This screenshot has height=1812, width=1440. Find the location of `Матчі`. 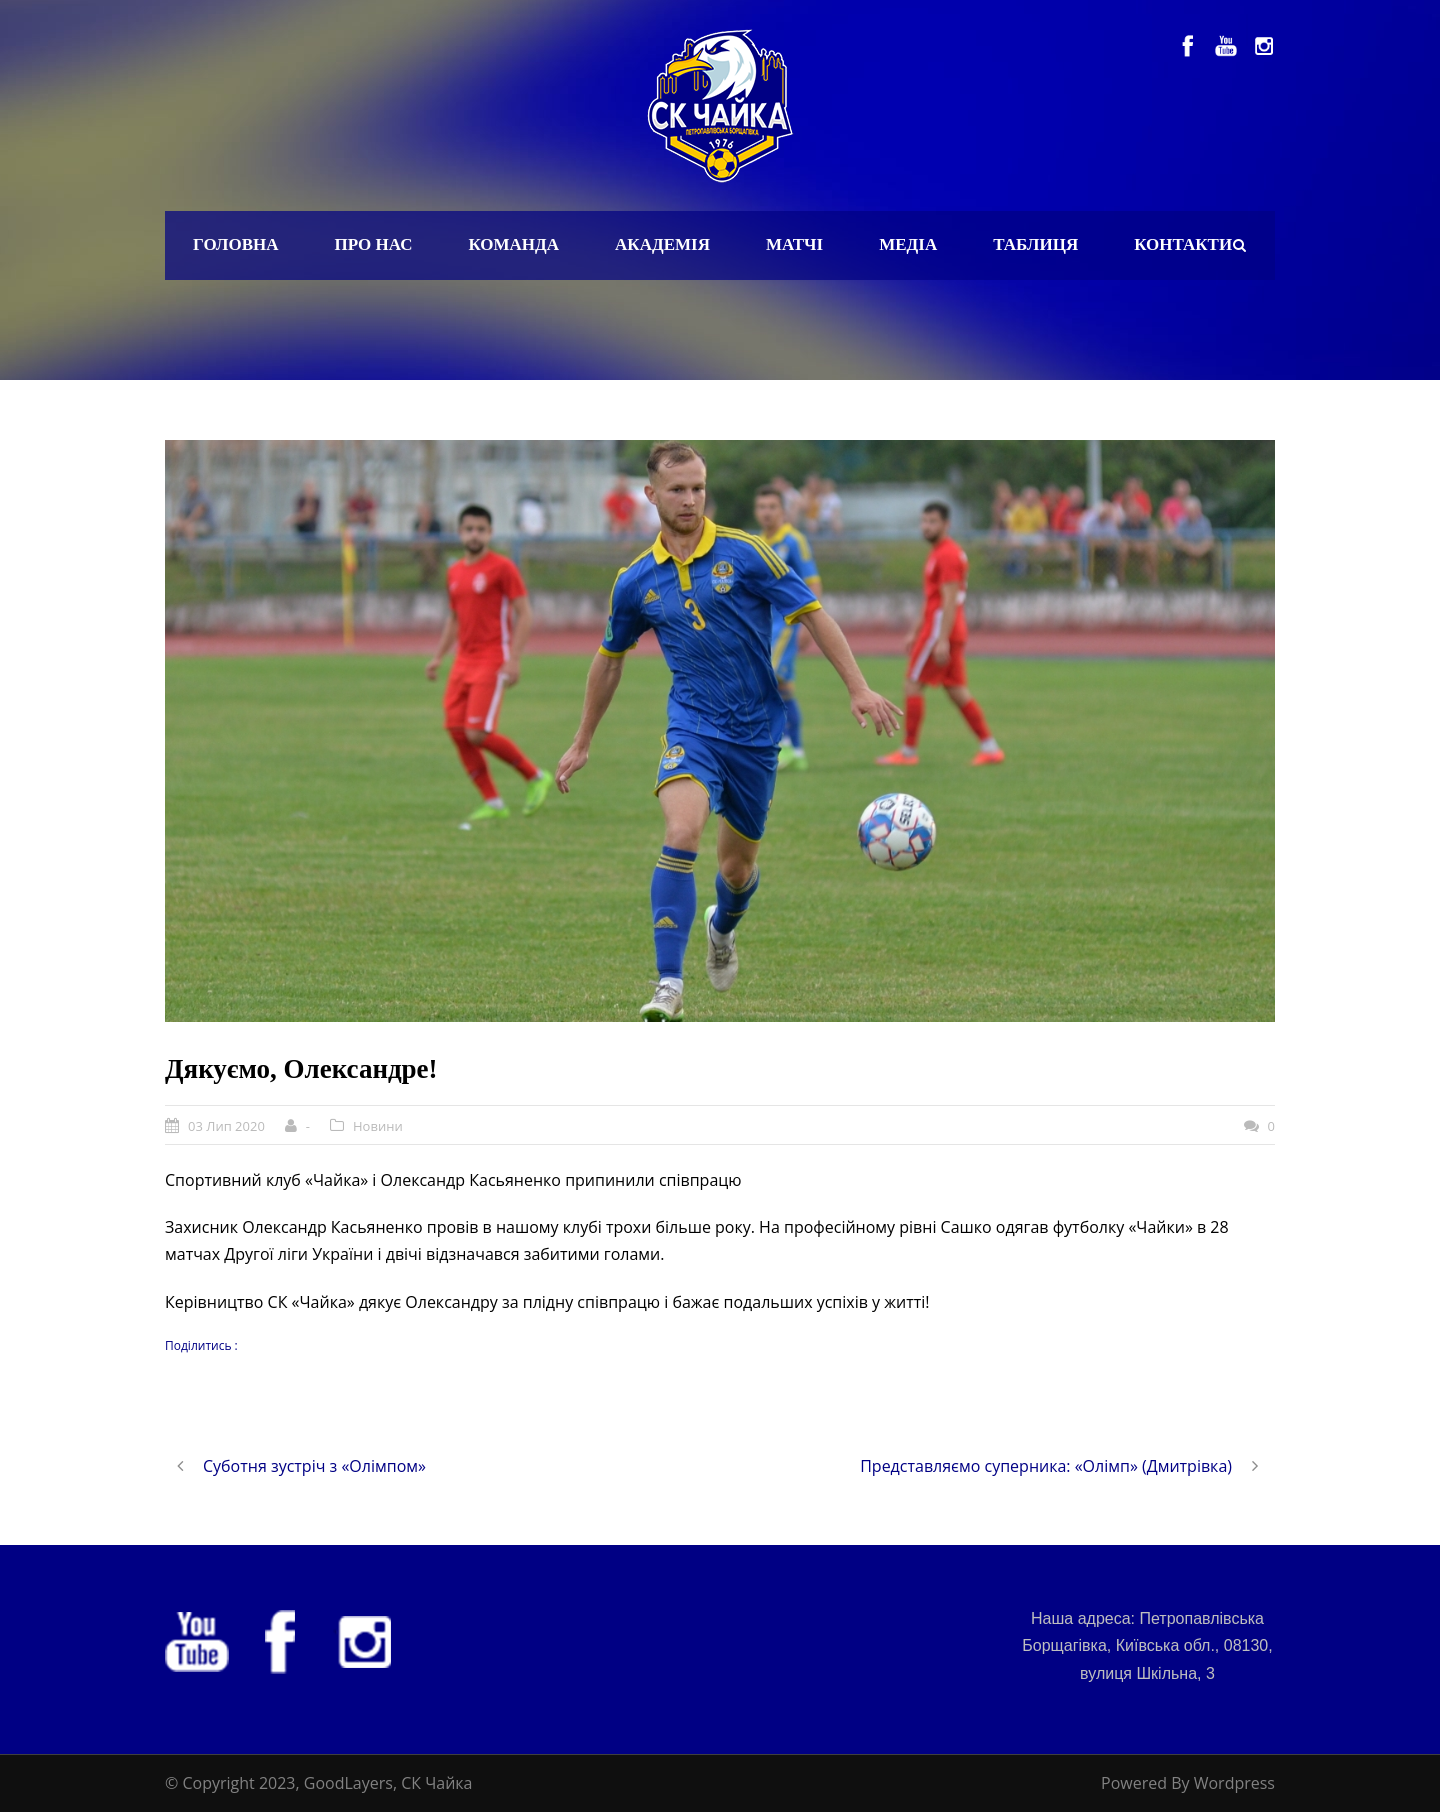

Матчі is located at coordinates (794, 244).